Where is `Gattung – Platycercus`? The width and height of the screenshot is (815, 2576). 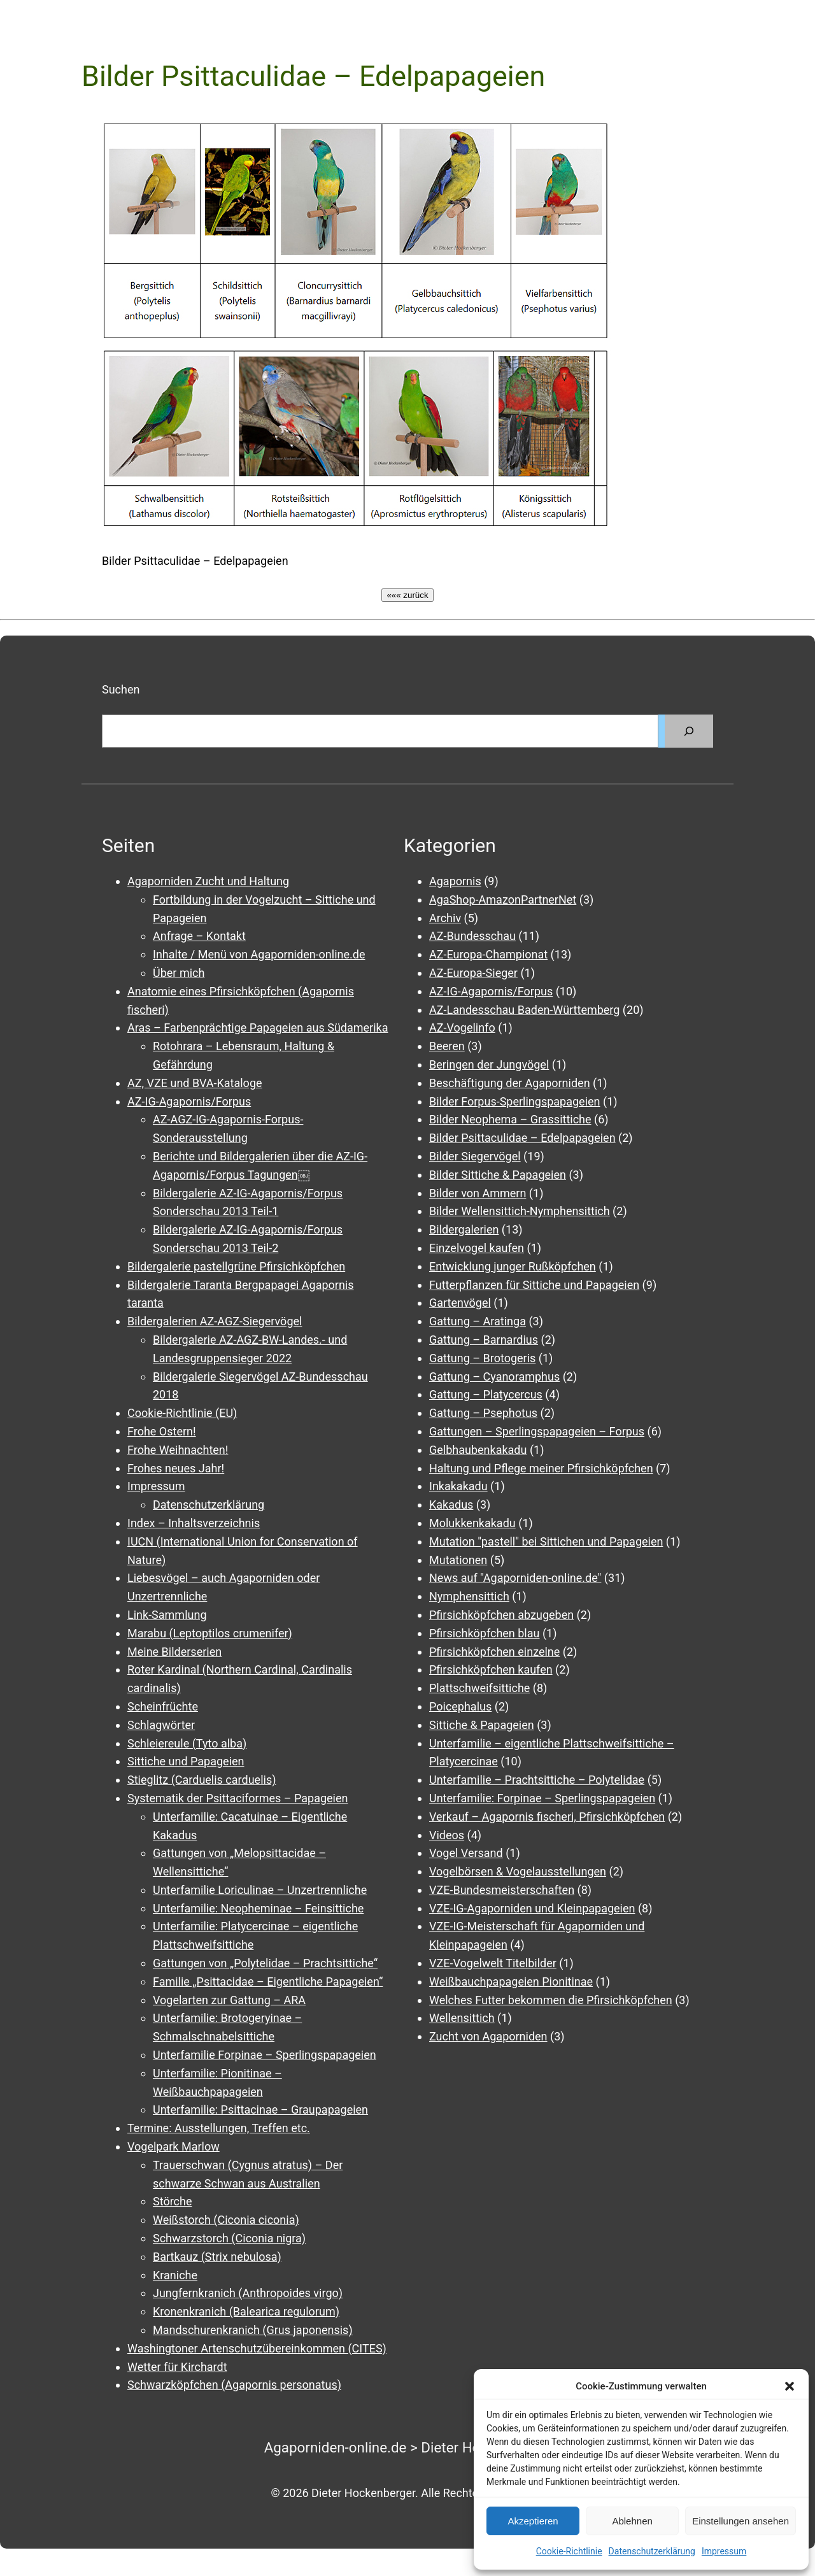
Gattung – Platycercus is located at coordinates (485, 1394).